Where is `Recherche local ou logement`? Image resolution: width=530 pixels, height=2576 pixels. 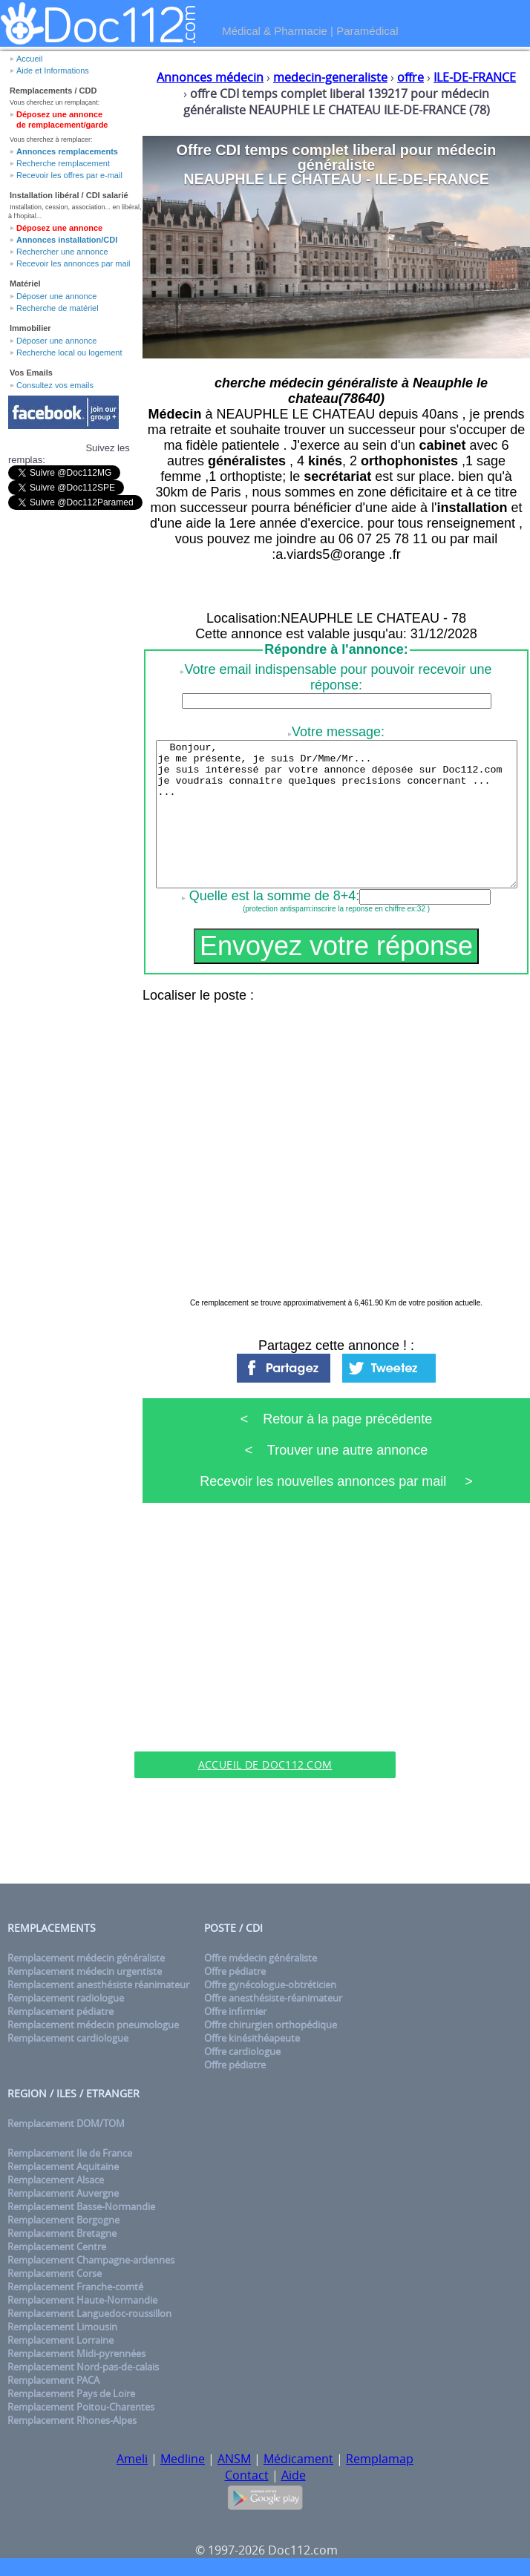 Recherche local ou logement is located at coordinates (69, 352).